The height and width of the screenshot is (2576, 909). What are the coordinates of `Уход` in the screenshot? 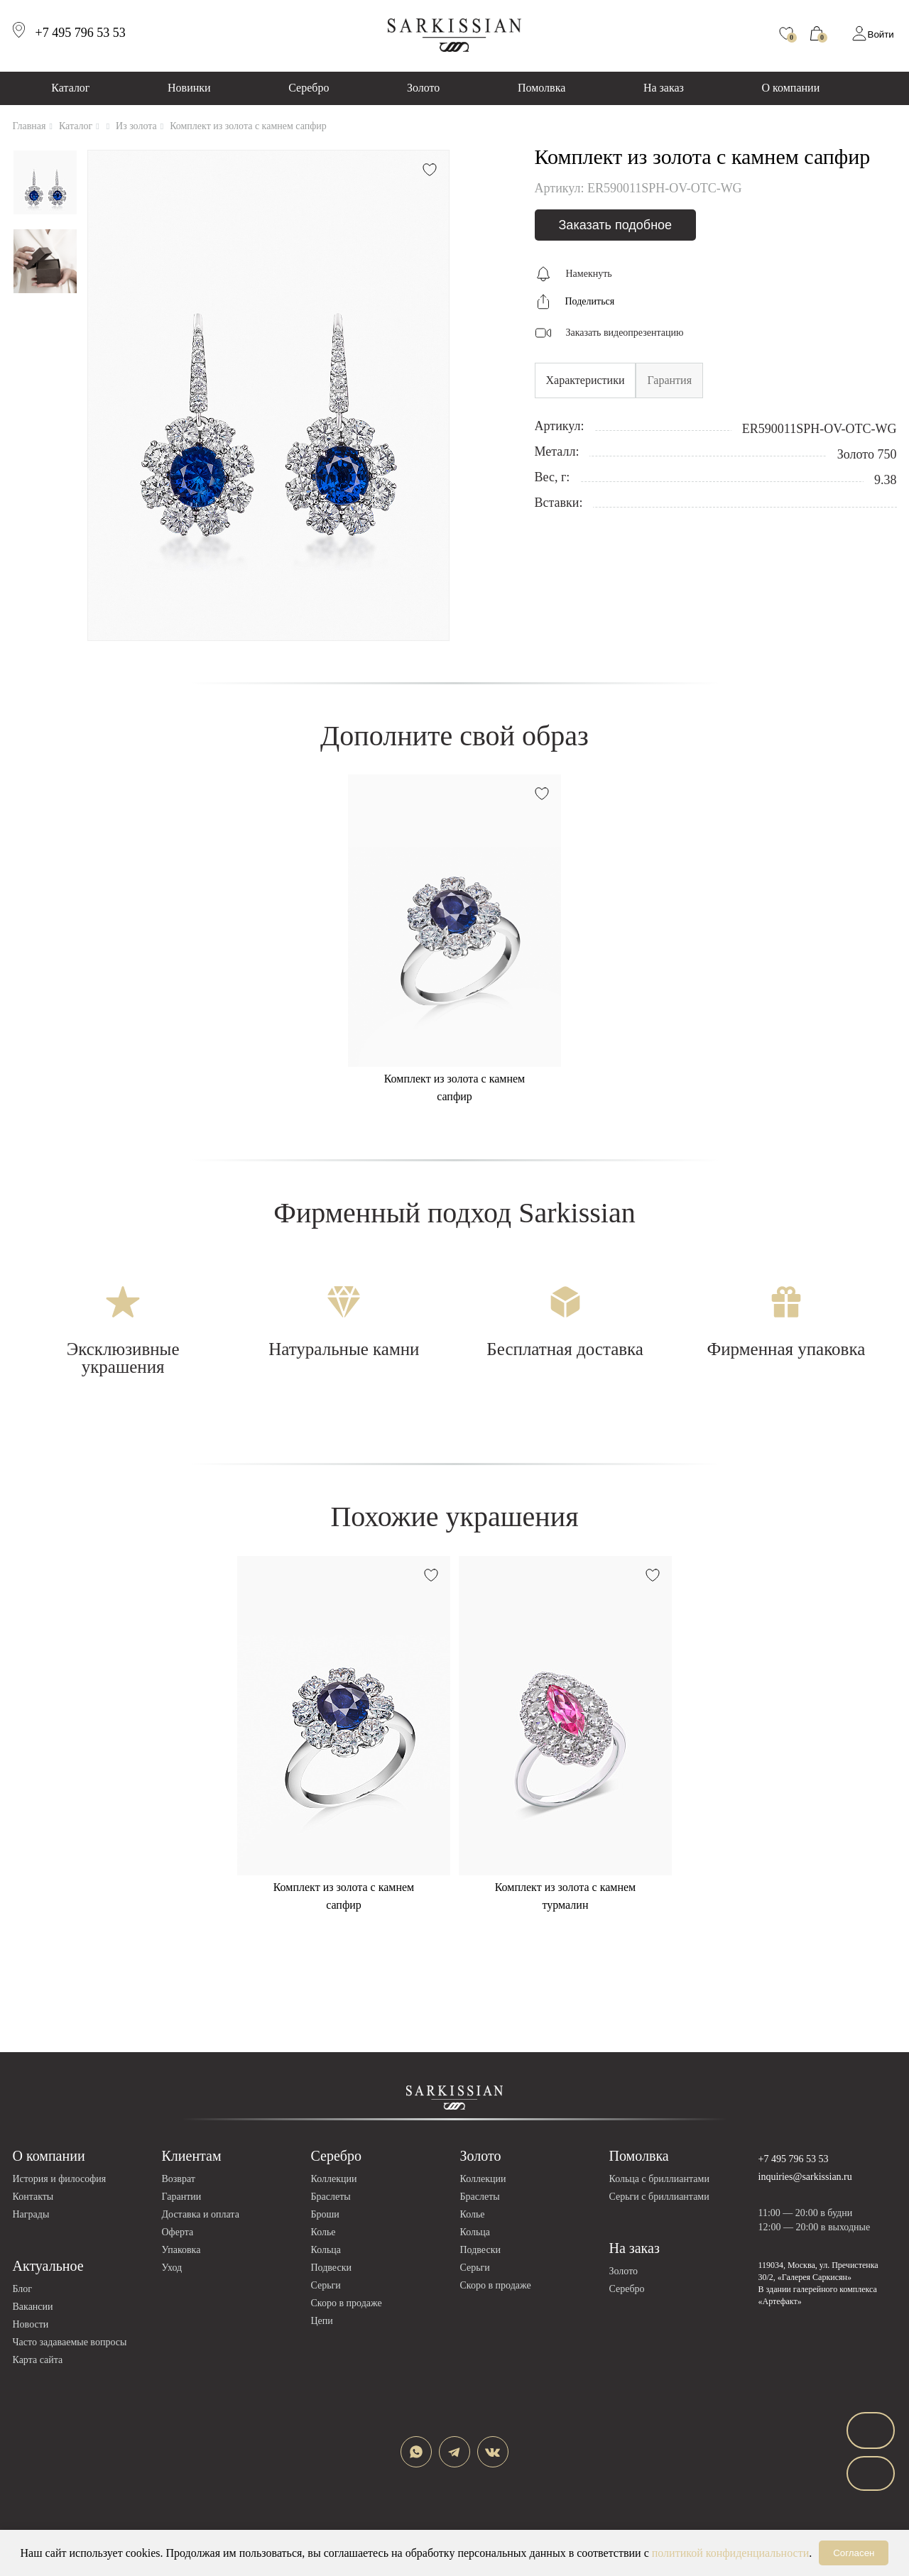 It's located at (172, 2267).